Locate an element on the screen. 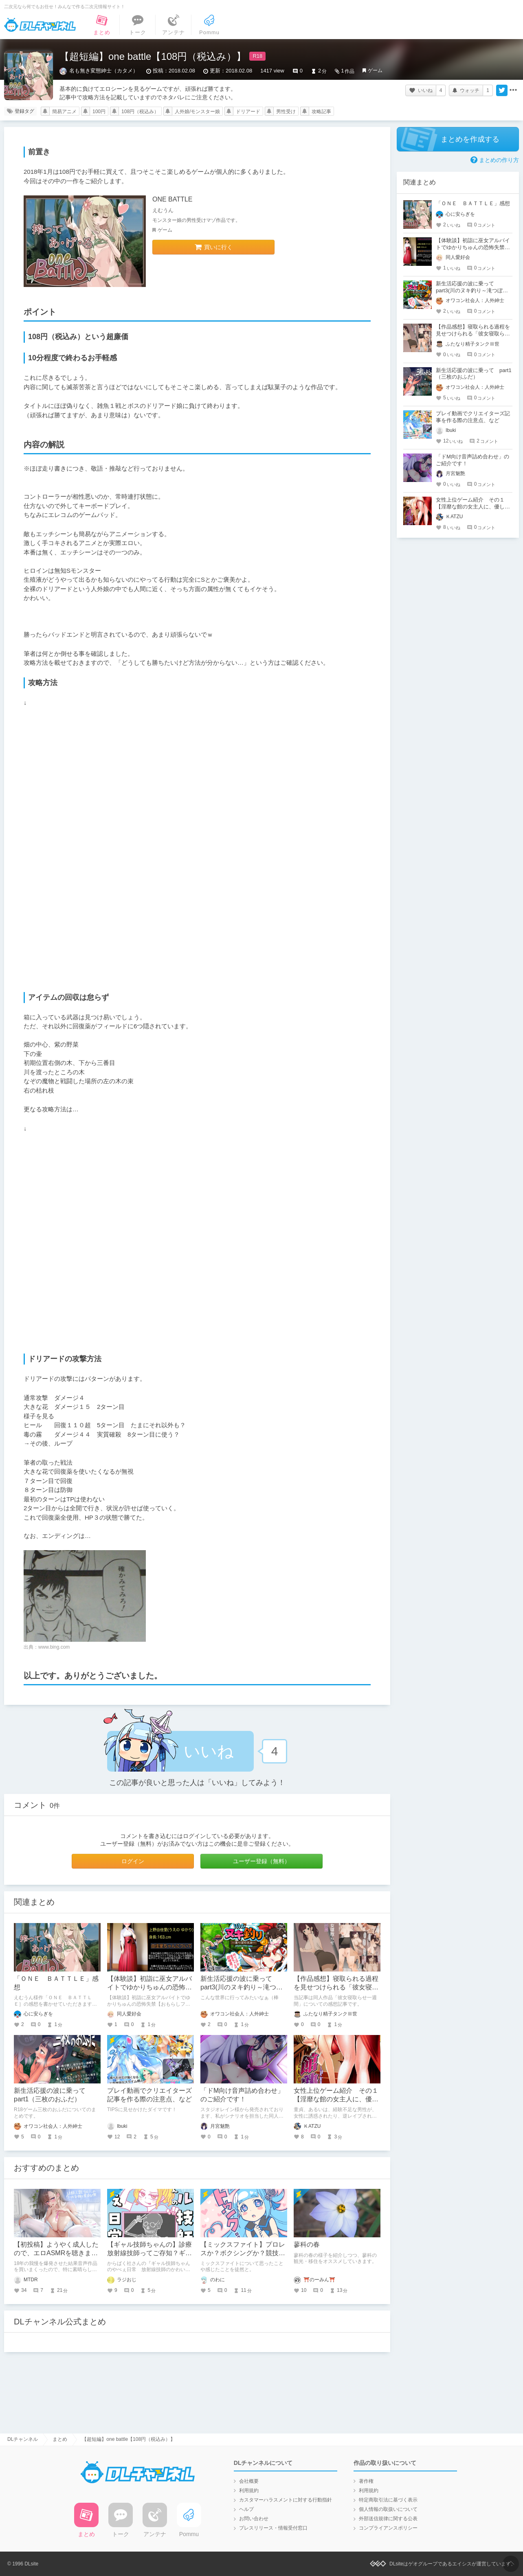 Image resolution: width=523 pixels, height=2576 pixels. 会社概要 is located at coordinates (249, 2481).